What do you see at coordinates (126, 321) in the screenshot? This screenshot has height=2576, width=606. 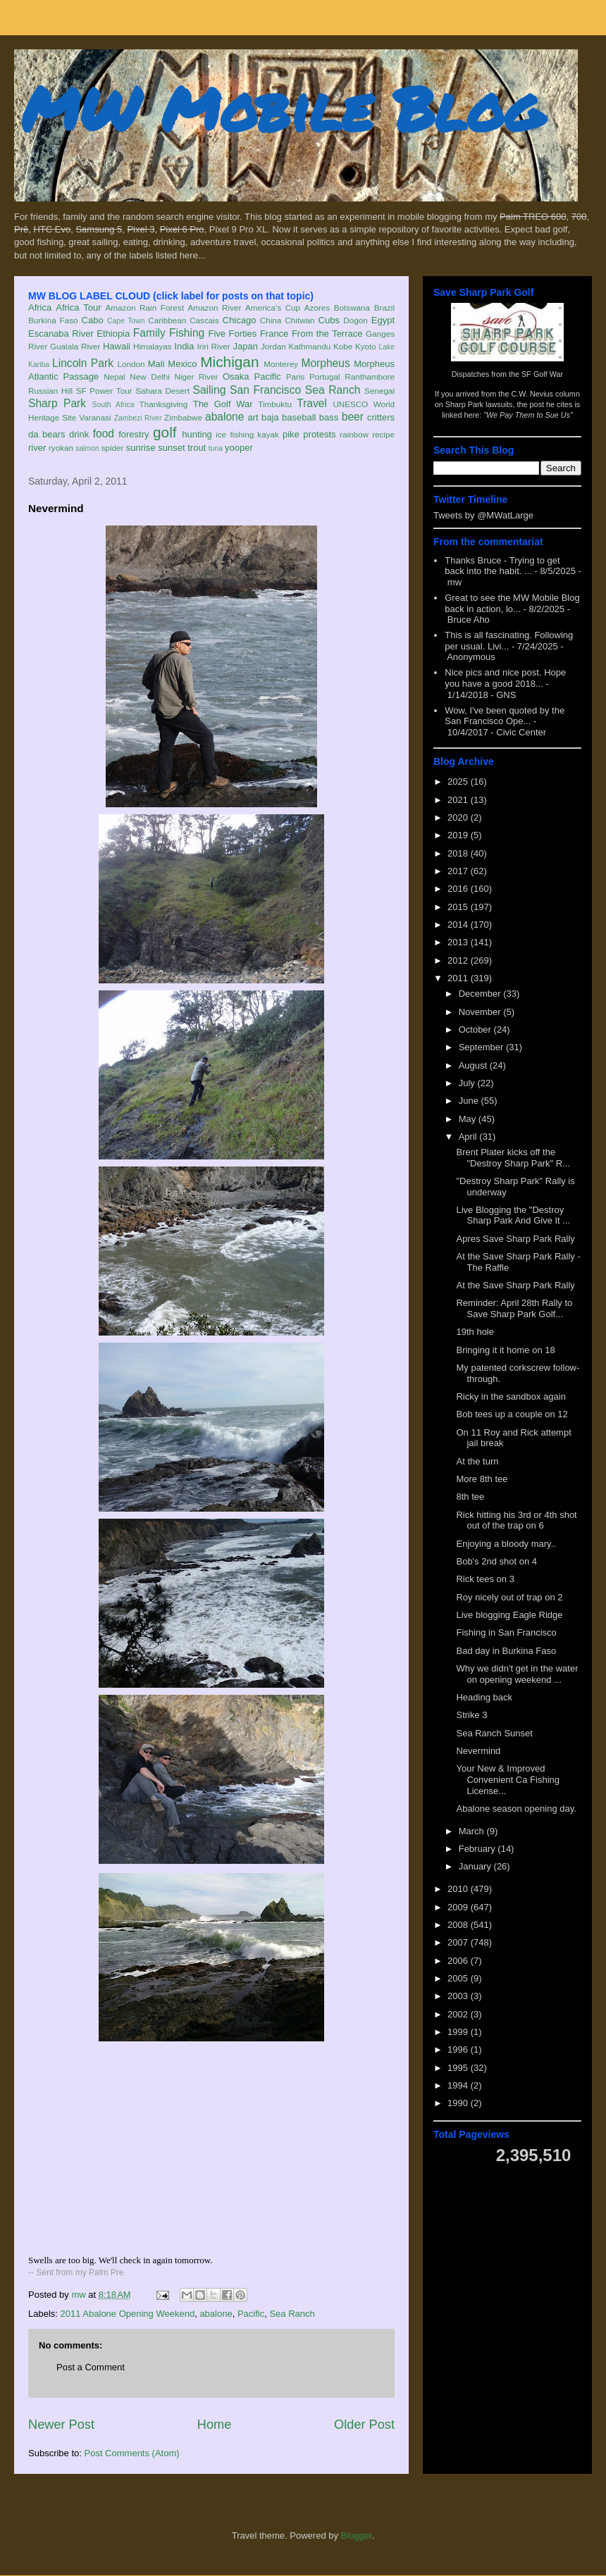 I see `Cape Town` at bounding box center [126, 321].